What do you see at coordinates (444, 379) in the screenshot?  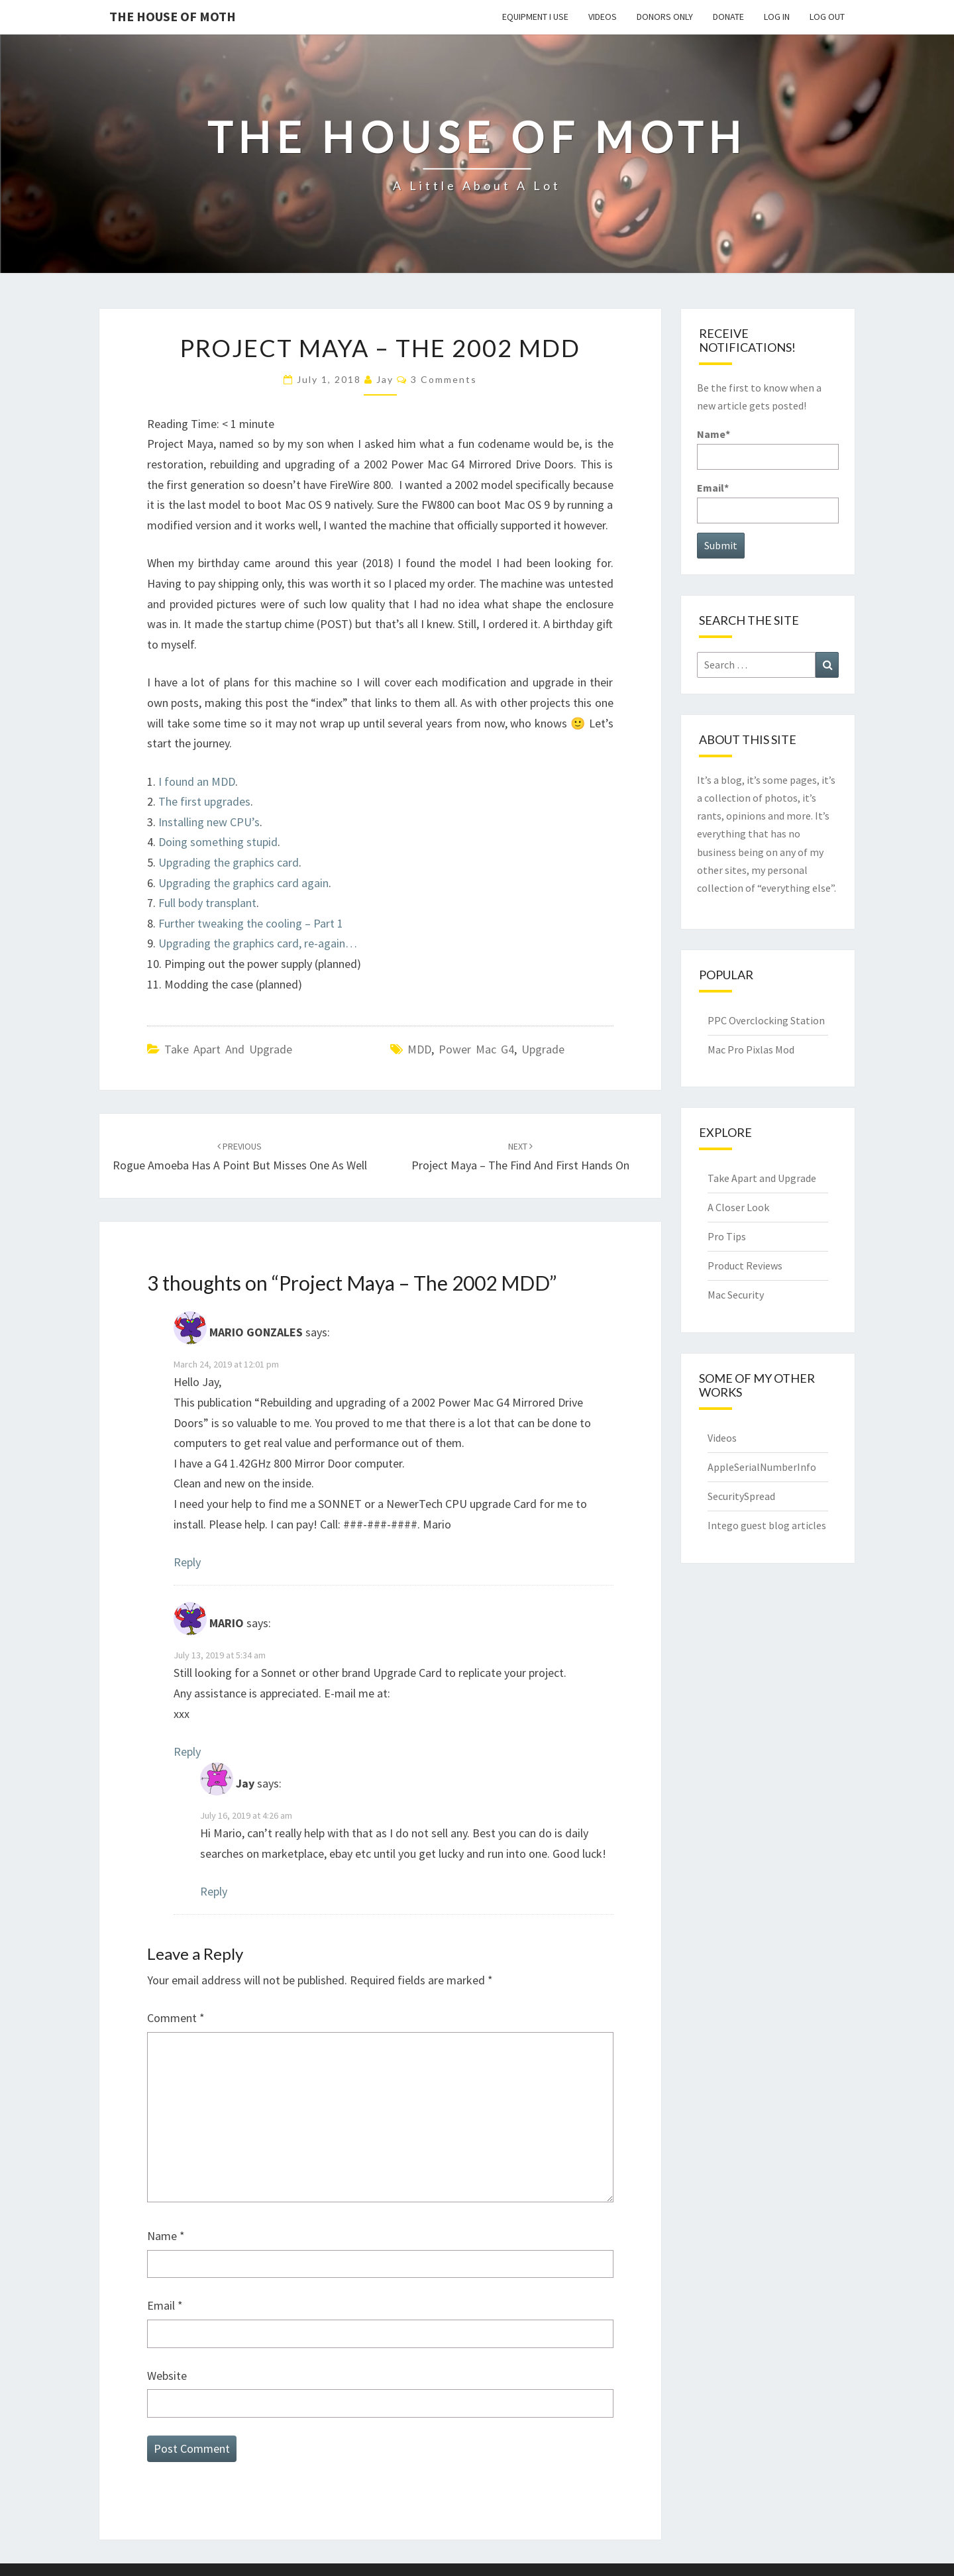 I see `3 comments` at bounding box center [444, 379].